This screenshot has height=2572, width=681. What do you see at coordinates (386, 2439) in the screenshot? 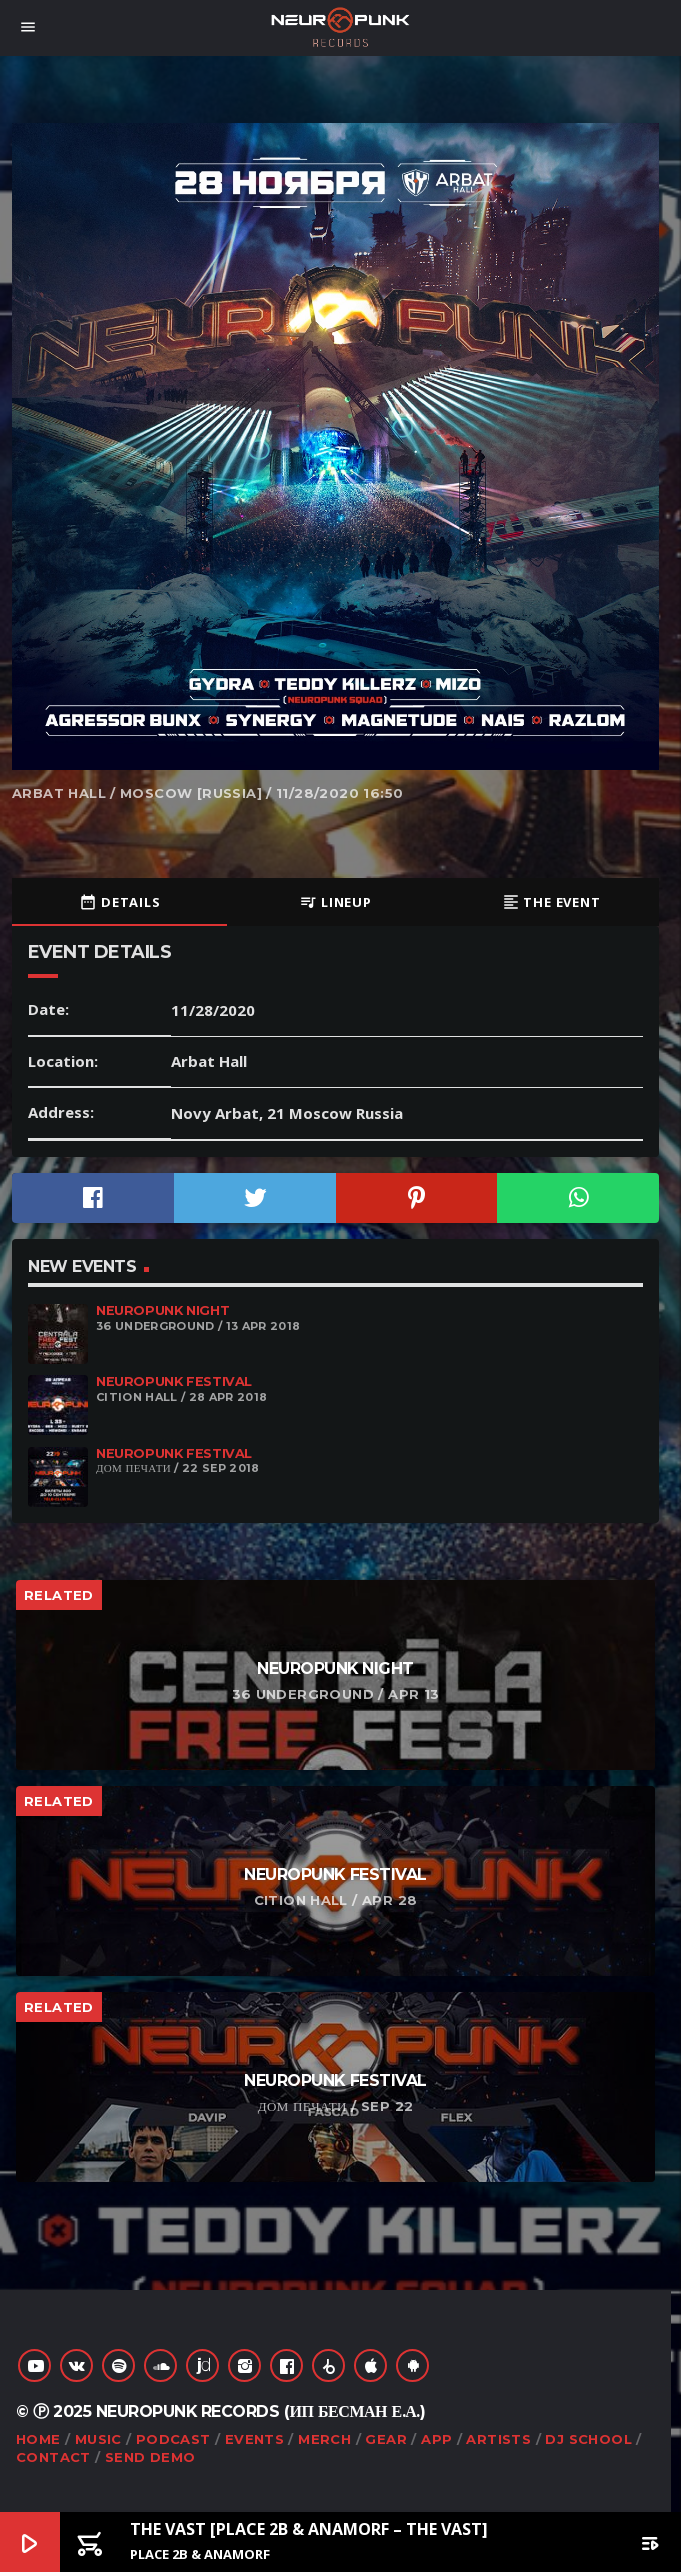
I see `Gear` at bounding box center [386, 2439].